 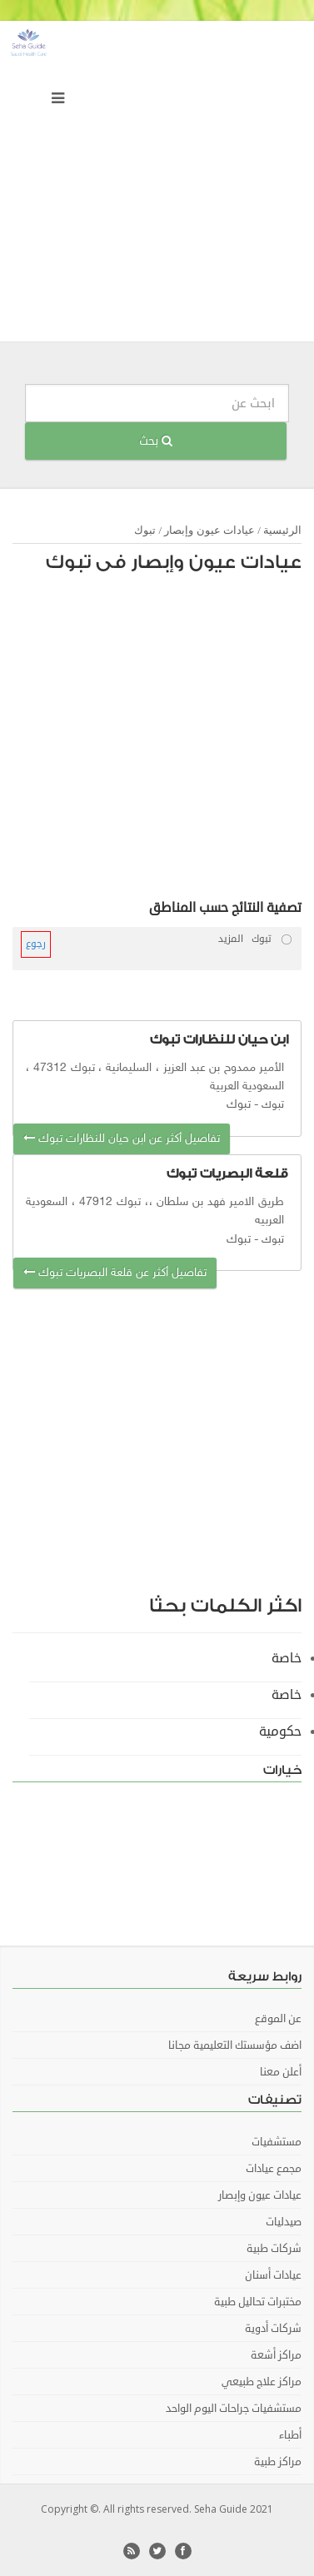 I want to click on الرئيسية, so click(x=282, y=530).